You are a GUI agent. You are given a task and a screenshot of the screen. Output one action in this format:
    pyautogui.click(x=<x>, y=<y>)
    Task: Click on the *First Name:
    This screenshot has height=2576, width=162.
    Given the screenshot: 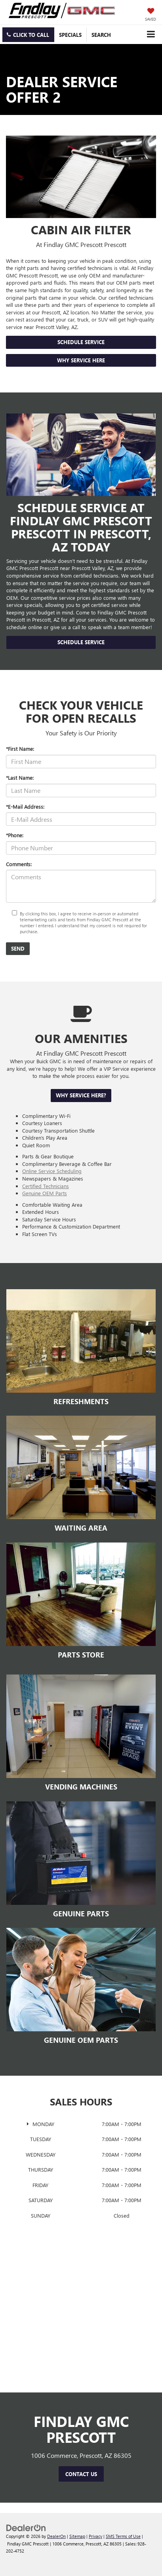 What is the action you would take?
    pyautogui.click(x=20, y=748)
    